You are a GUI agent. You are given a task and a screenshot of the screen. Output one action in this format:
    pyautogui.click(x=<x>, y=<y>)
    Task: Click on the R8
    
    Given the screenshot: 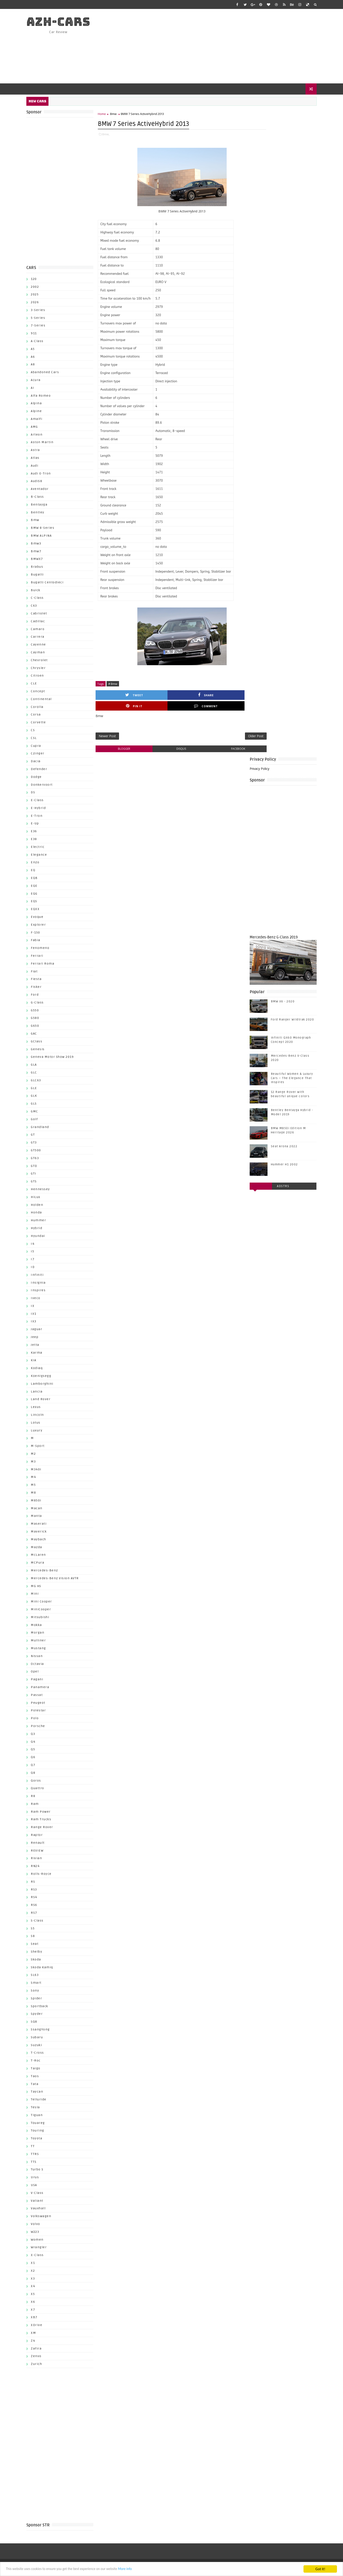 What is the action you would take?
    pyautogui.click(x=38, y=1799)
    